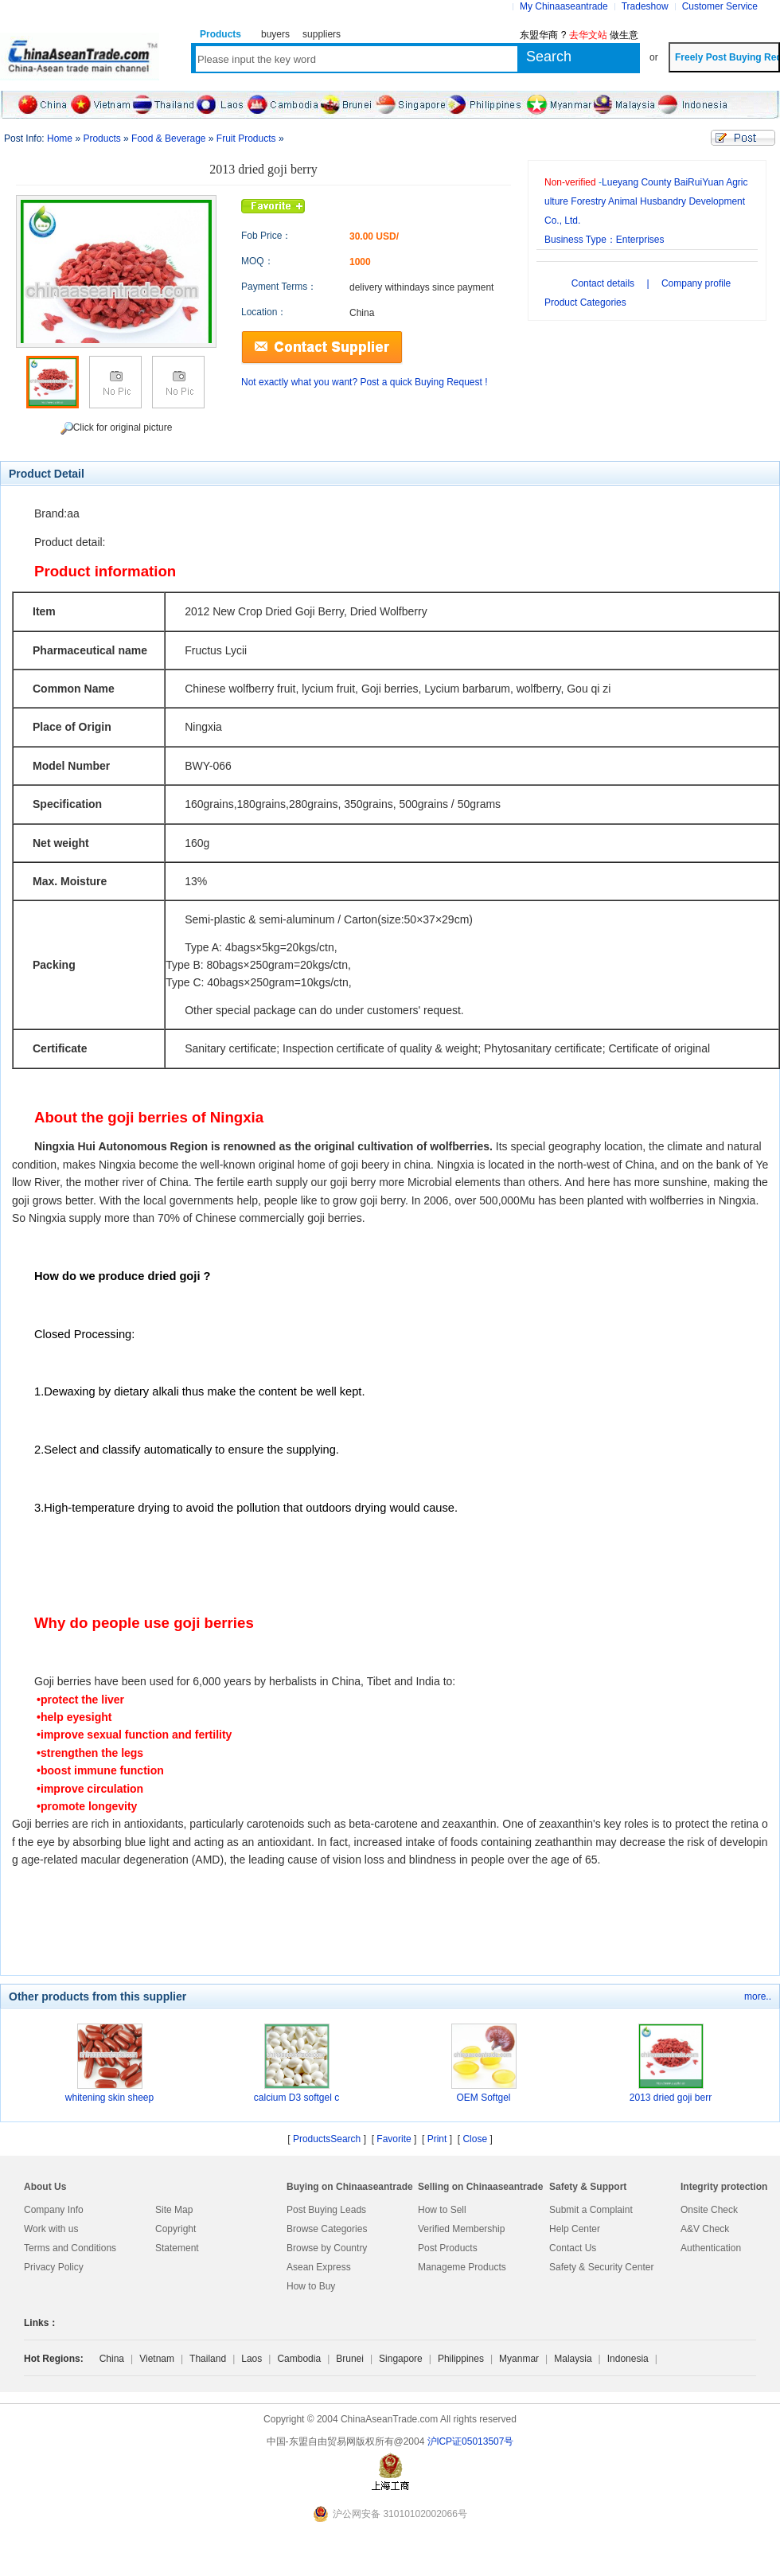 Image resolution: width=780 pixels, height=2576 pixels. I want to click on China, so click(111, 2358).